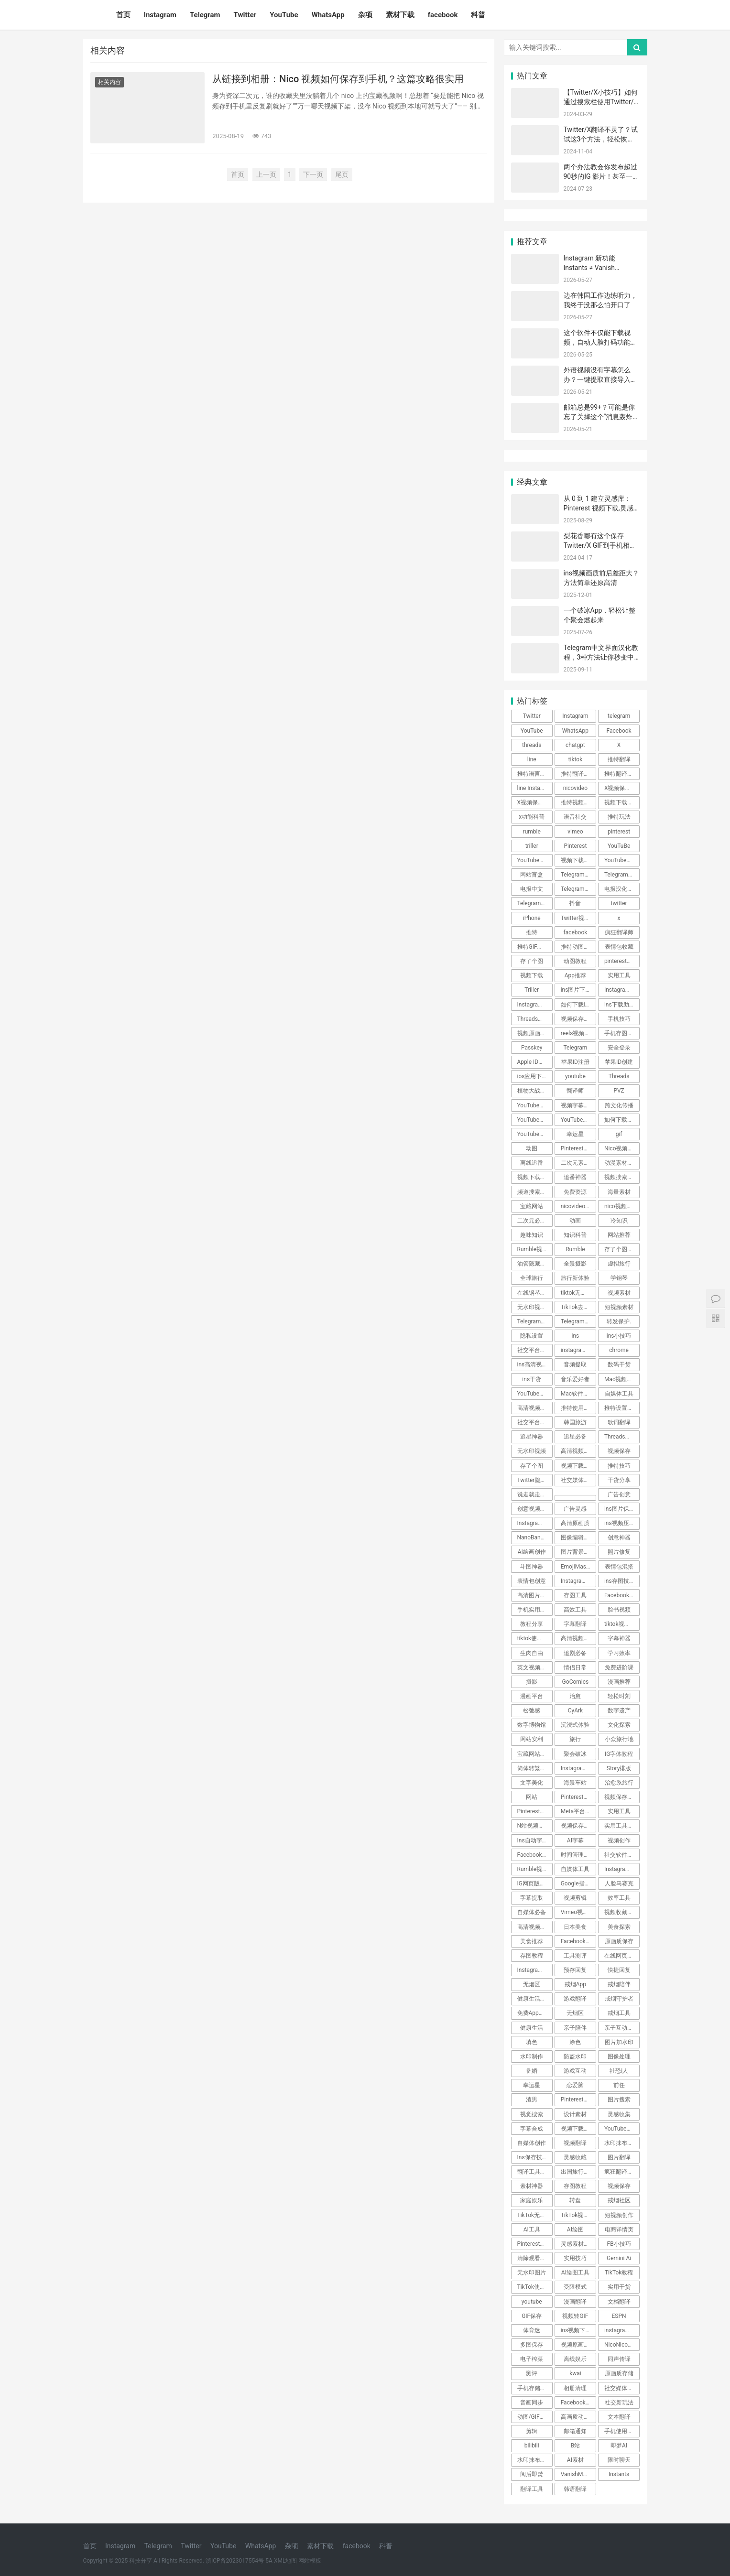 The width and height of the screenshot is (730, 2576). What do you see at coordinates (531, 2143) in the screenshot?
I see `自媒体创作` at bounding box center [531, 2143].